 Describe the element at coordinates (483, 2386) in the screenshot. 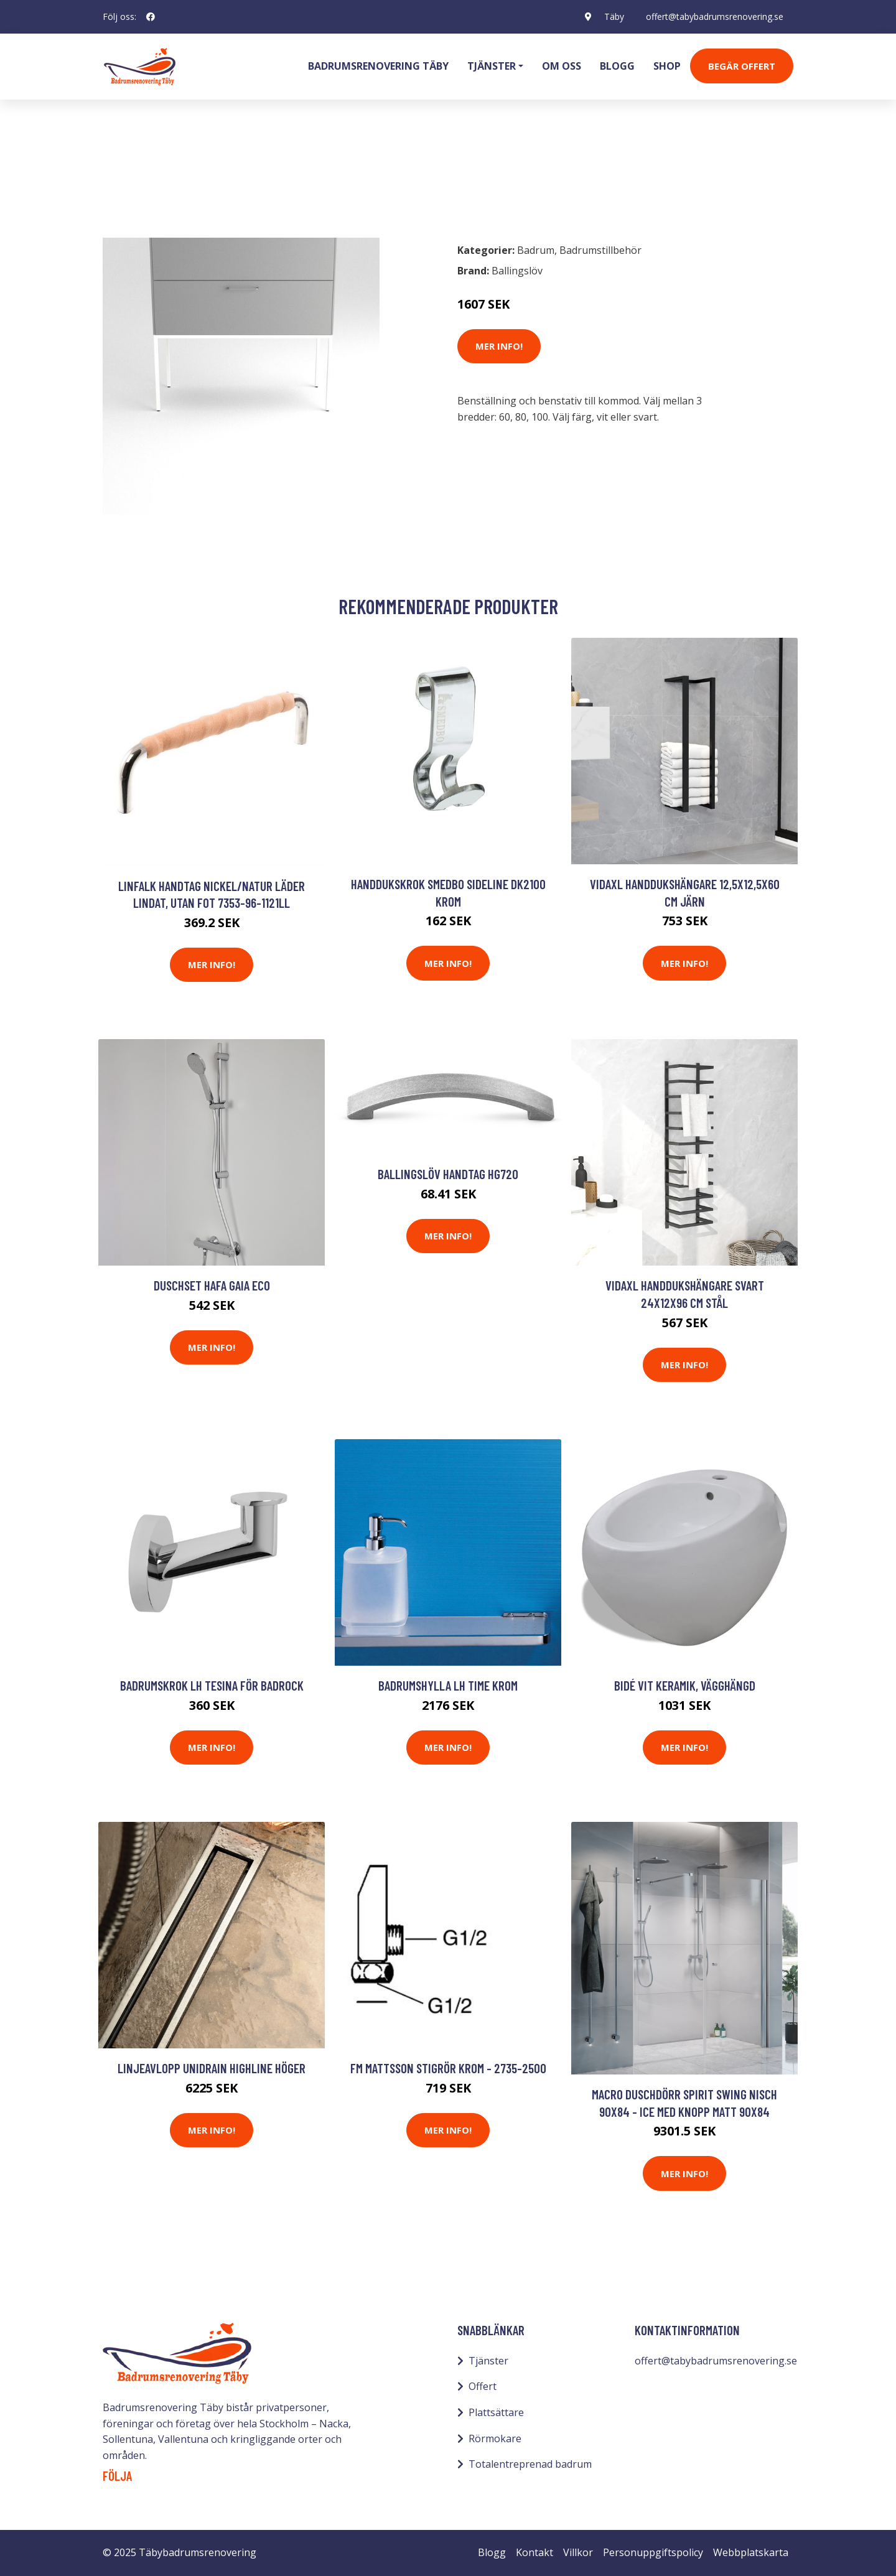

I see `Offert` at that location.